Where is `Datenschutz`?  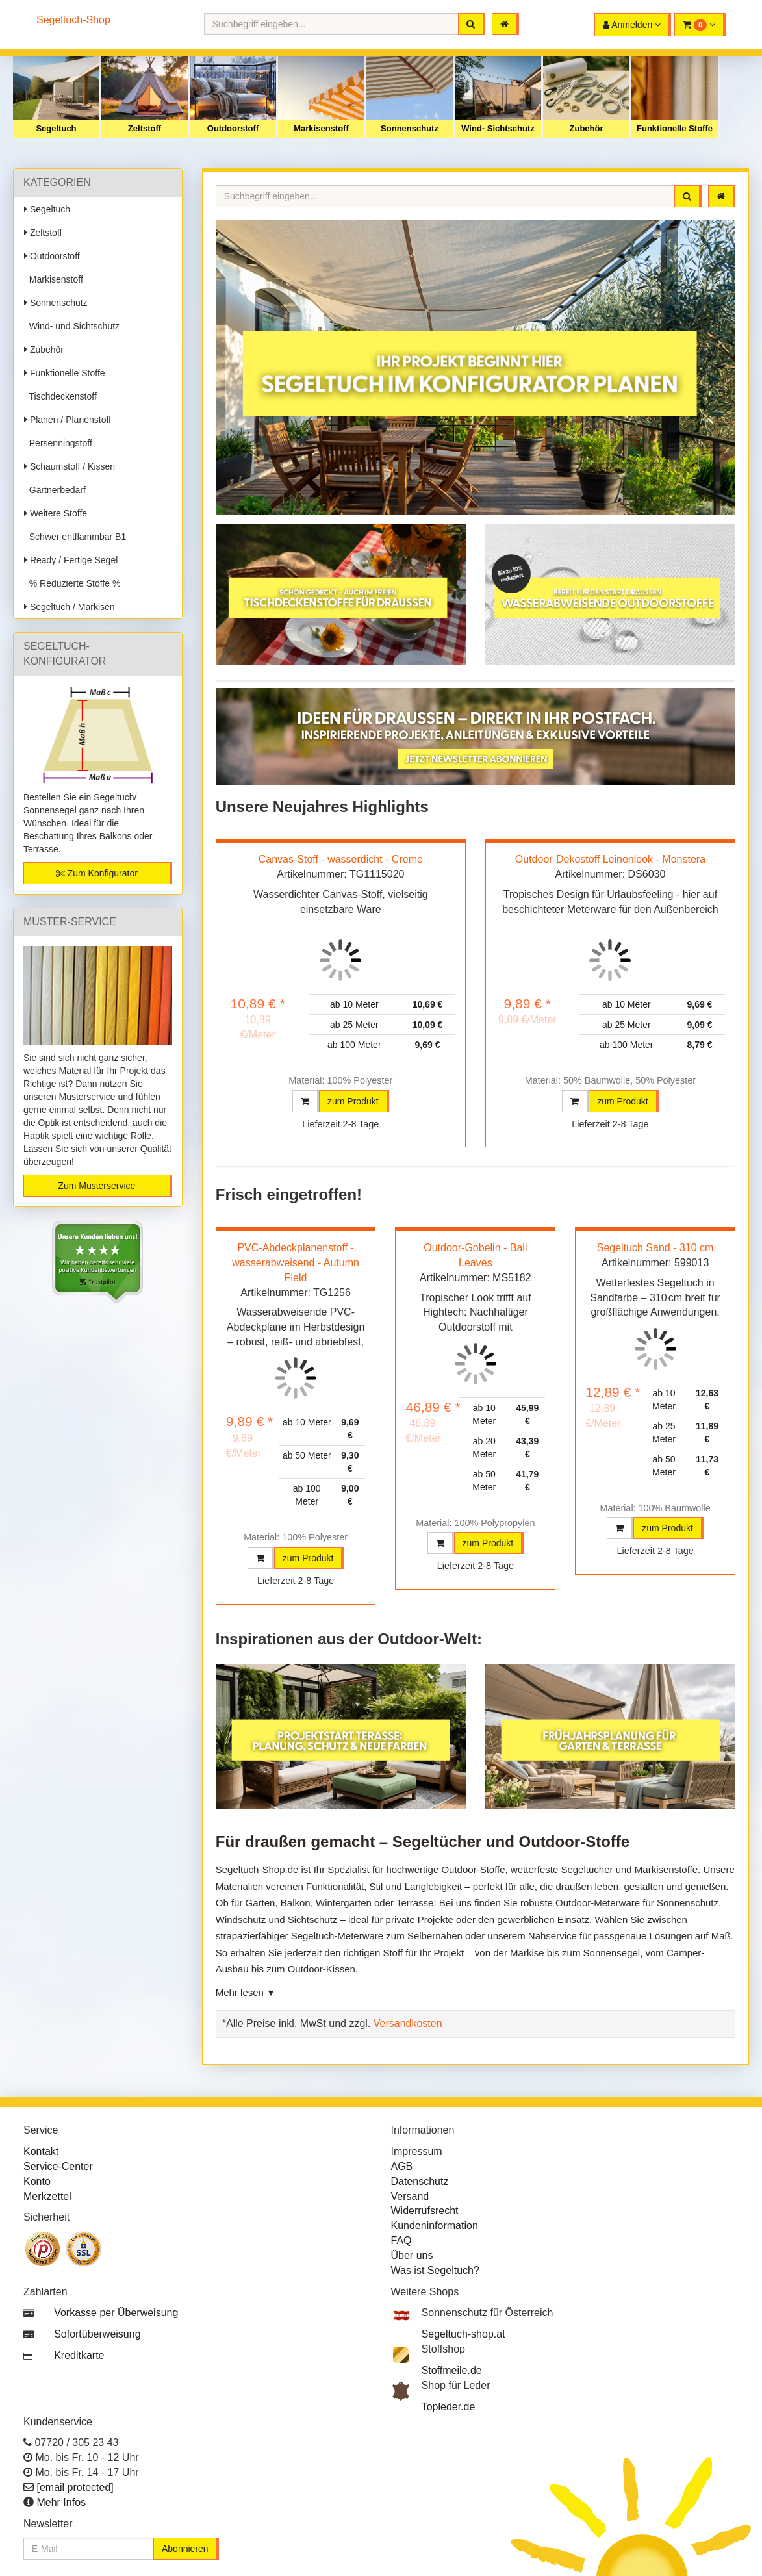
Datenschutz is located at coordinates (420, 2181).